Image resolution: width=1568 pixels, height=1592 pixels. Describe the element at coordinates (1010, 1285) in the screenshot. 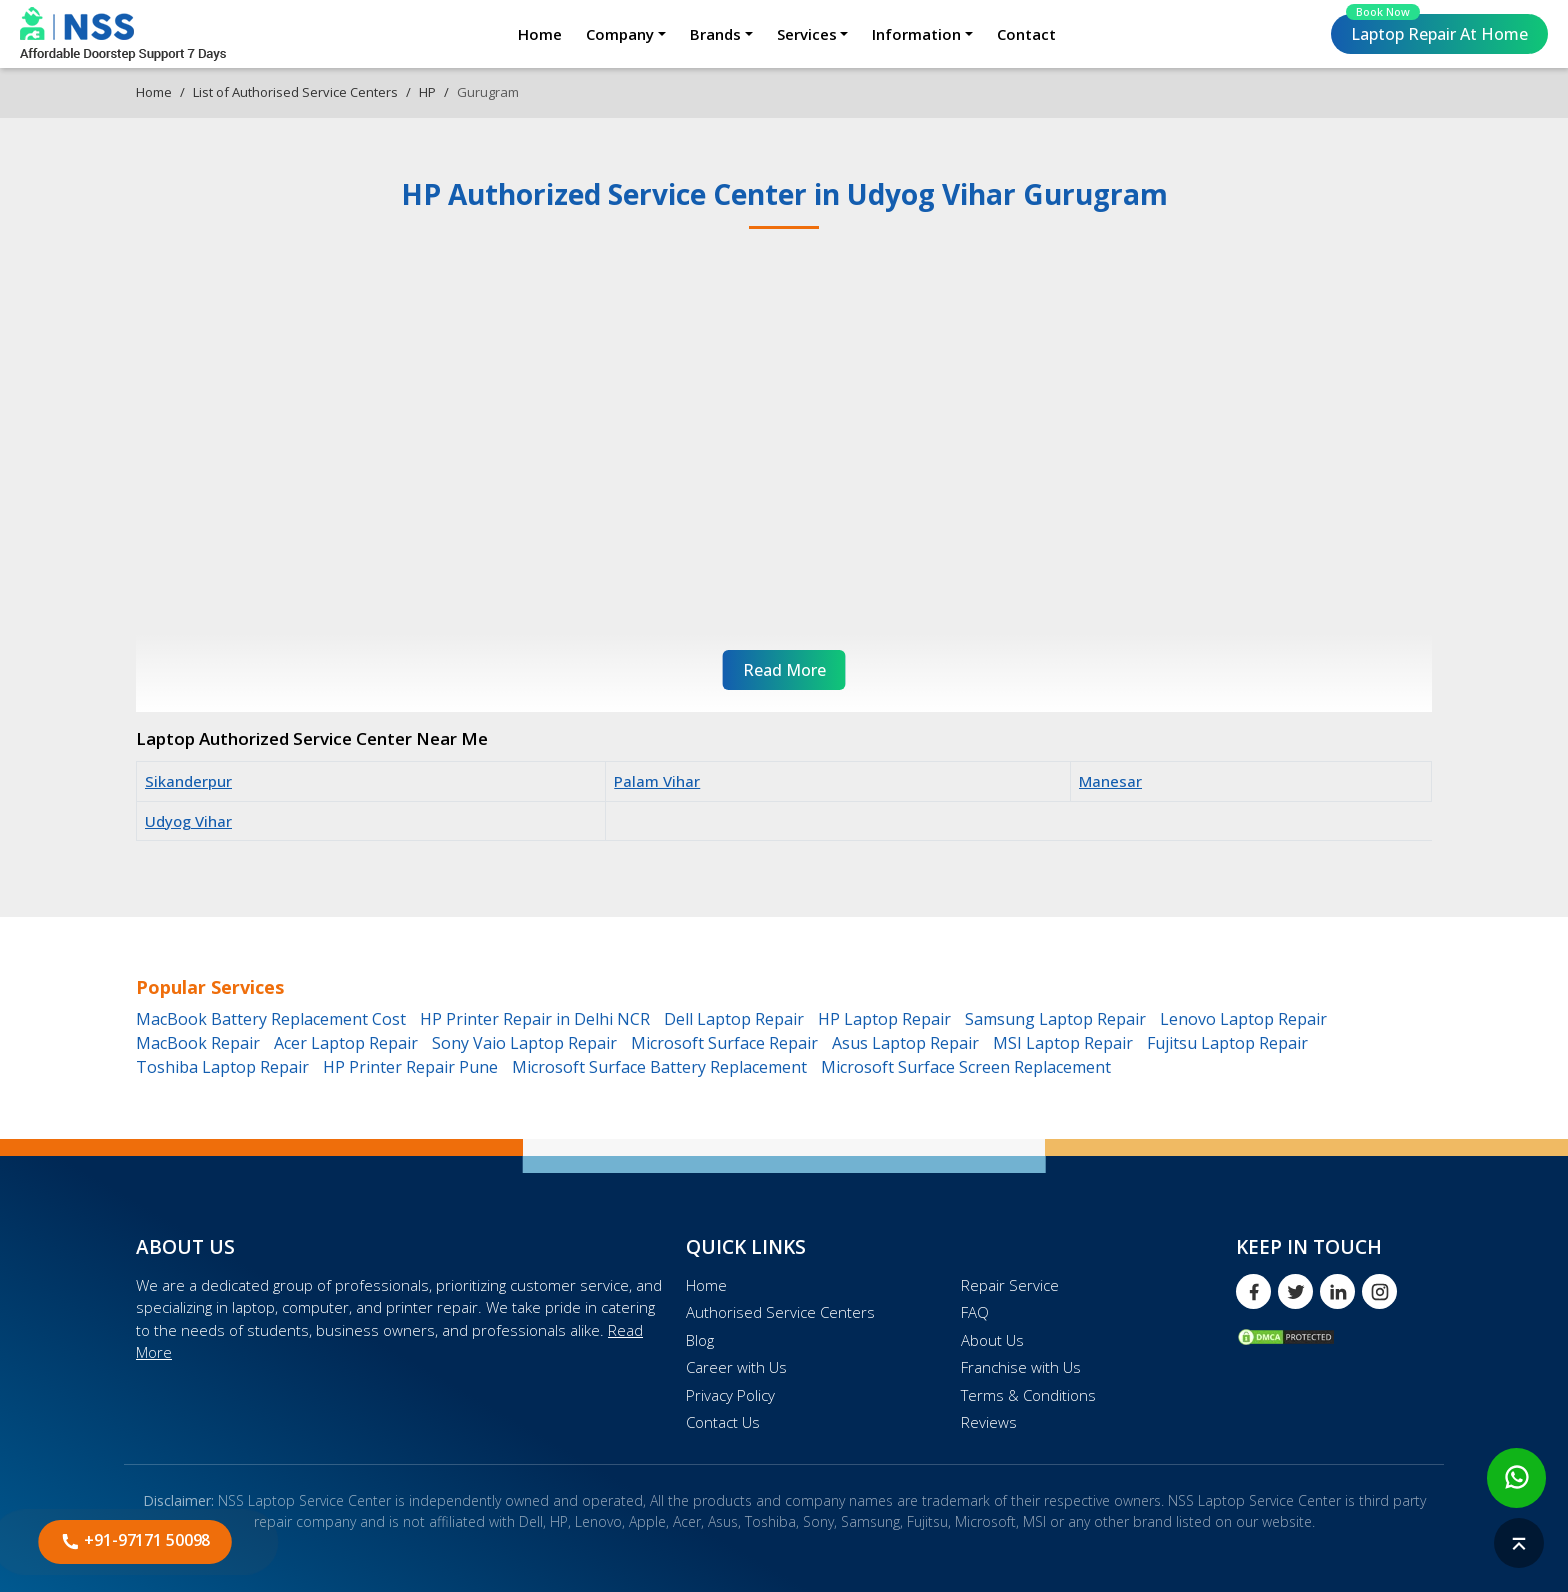

I see `Repair Service` at that location.